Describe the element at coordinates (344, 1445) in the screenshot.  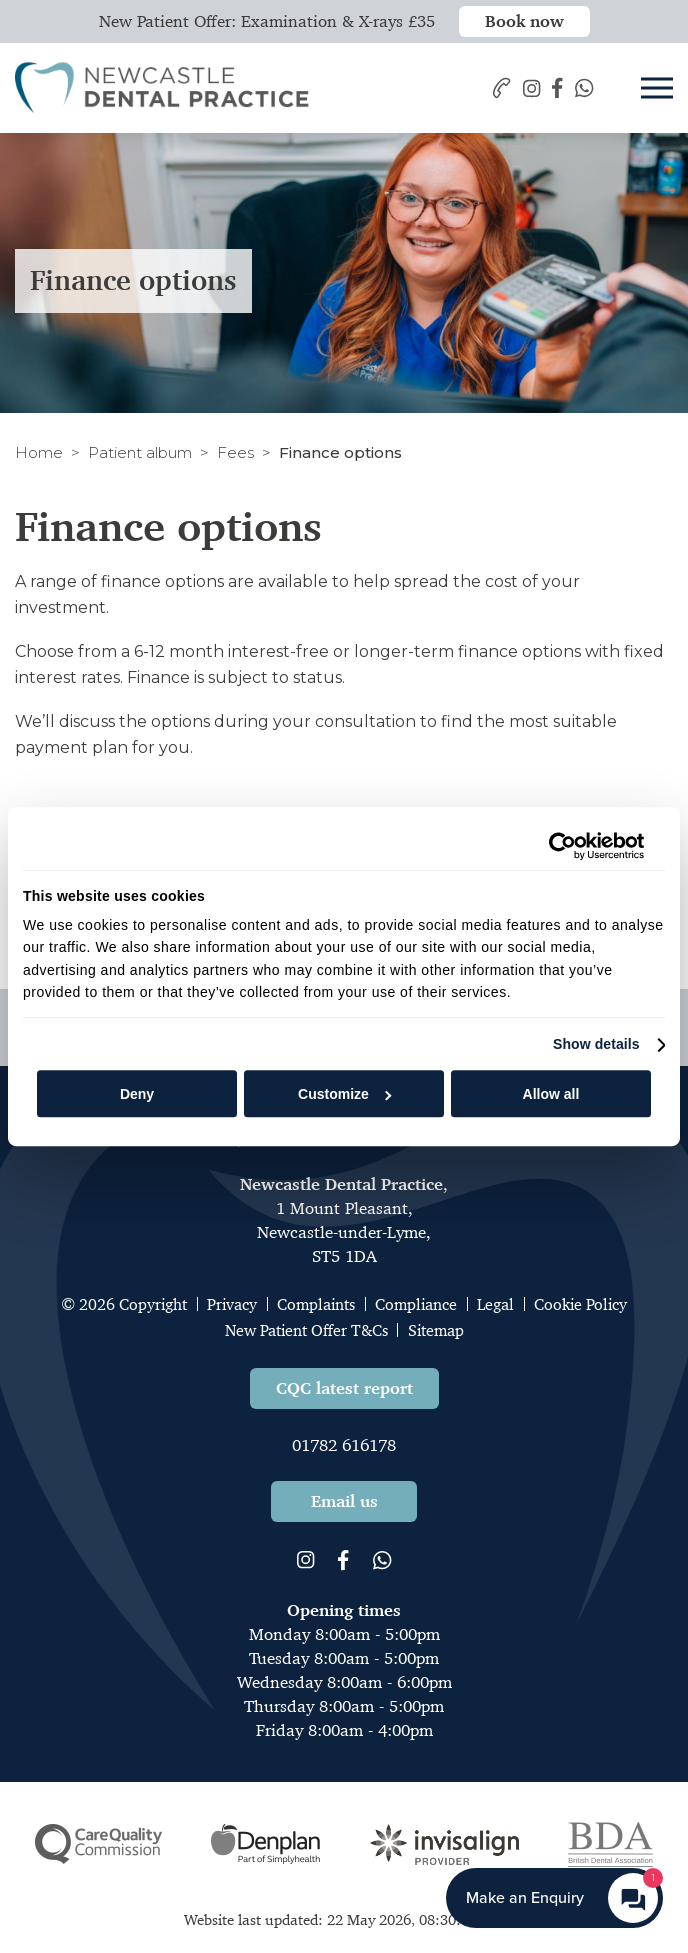
I see `01782 616178` at that location.